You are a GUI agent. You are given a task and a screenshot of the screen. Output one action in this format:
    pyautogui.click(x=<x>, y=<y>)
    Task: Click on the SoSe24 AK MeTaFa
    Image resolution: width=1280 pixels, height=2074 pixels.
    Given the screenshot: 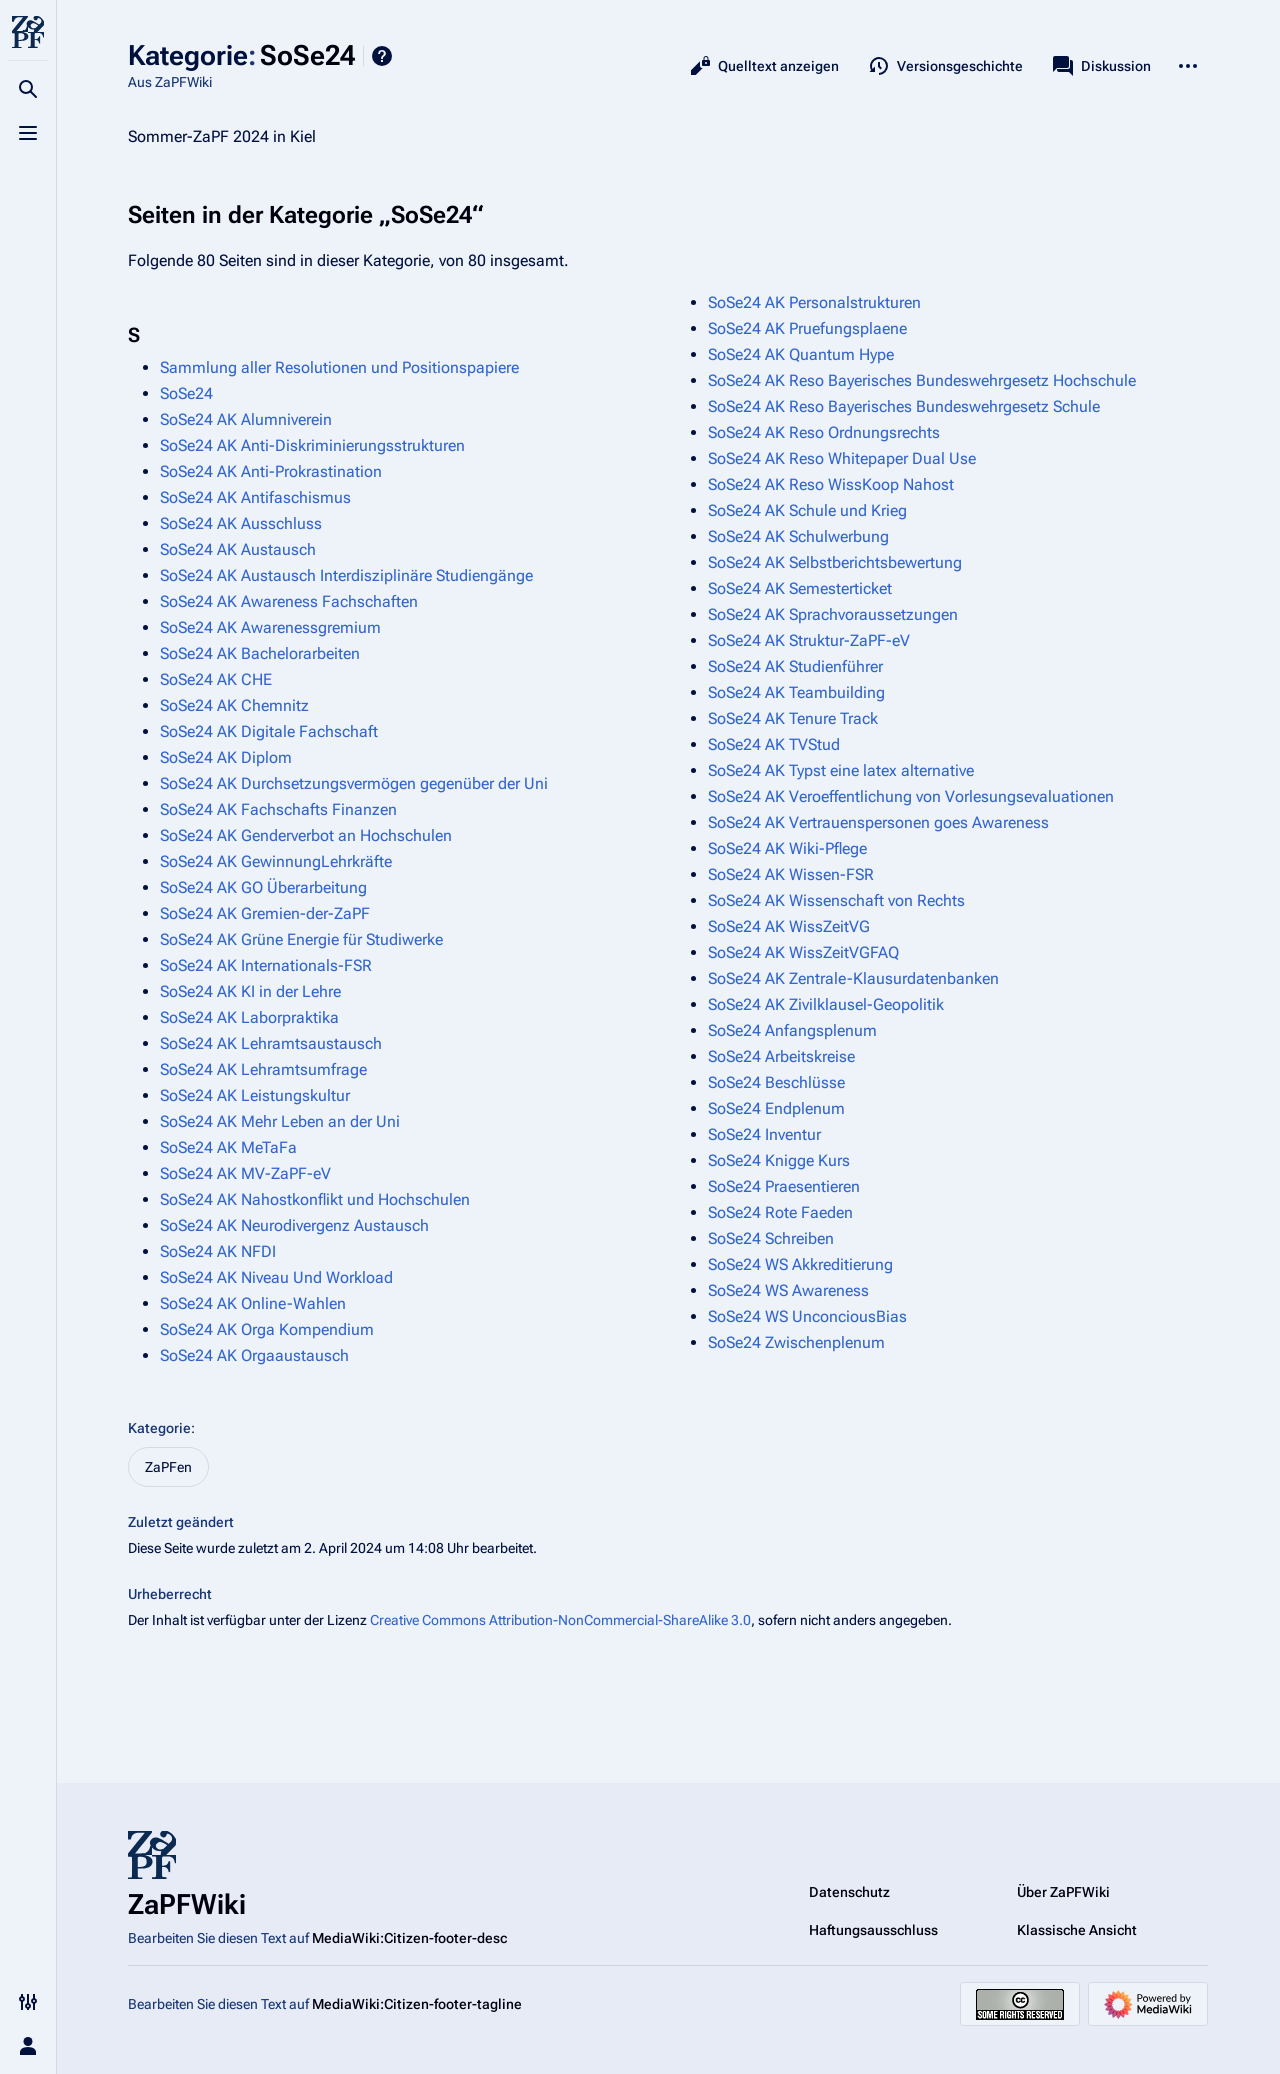 What is the action you would take?
    pyautogui.click(x=228, y=1147)
    